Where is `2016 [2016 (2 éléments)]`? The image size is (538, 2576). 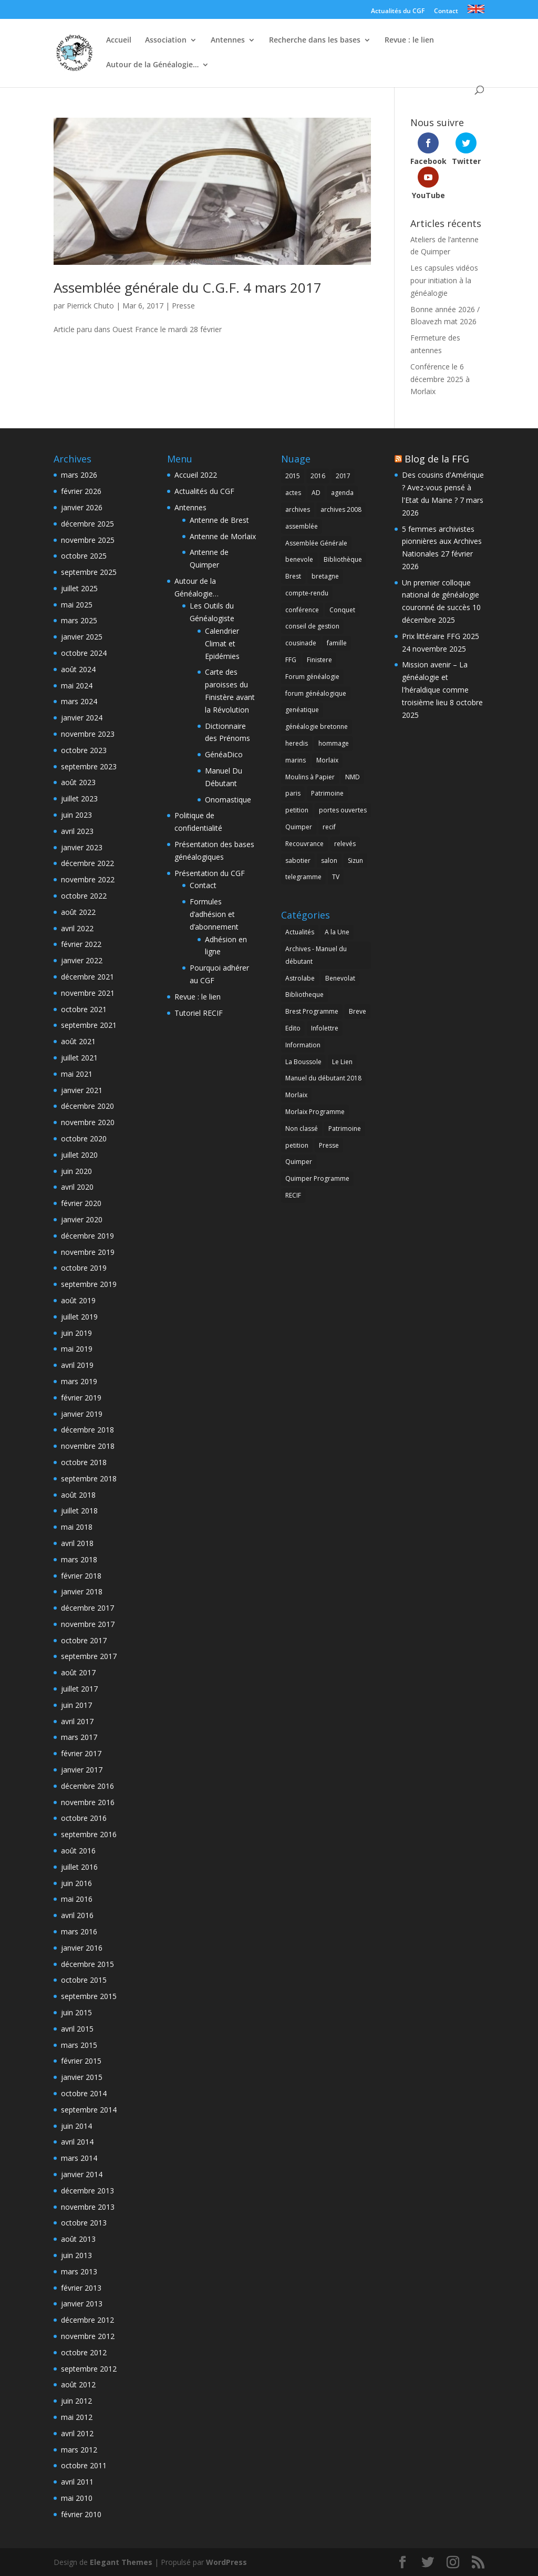
2016 [2016 (2 éléments)] is located at coordinates (318, 475).